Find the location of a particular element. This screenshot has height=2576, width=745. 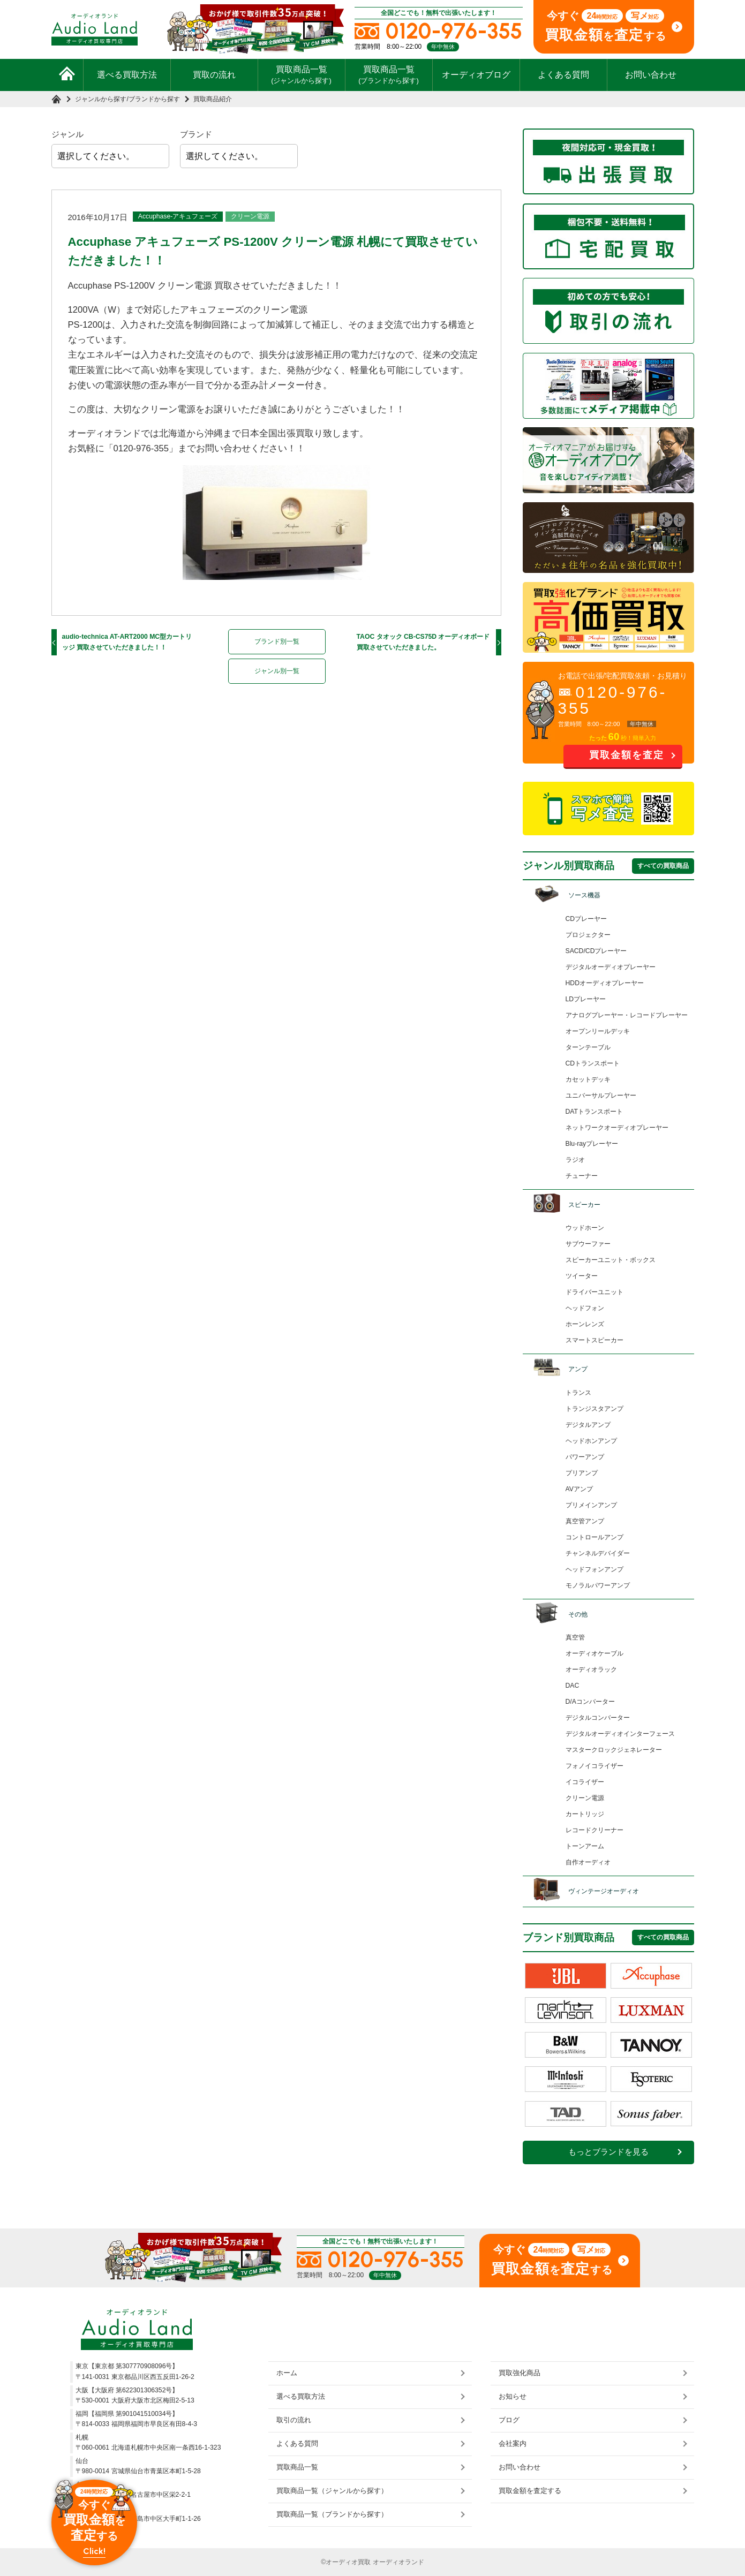

フォノイコライザー is located at coordinates (594, 1766).